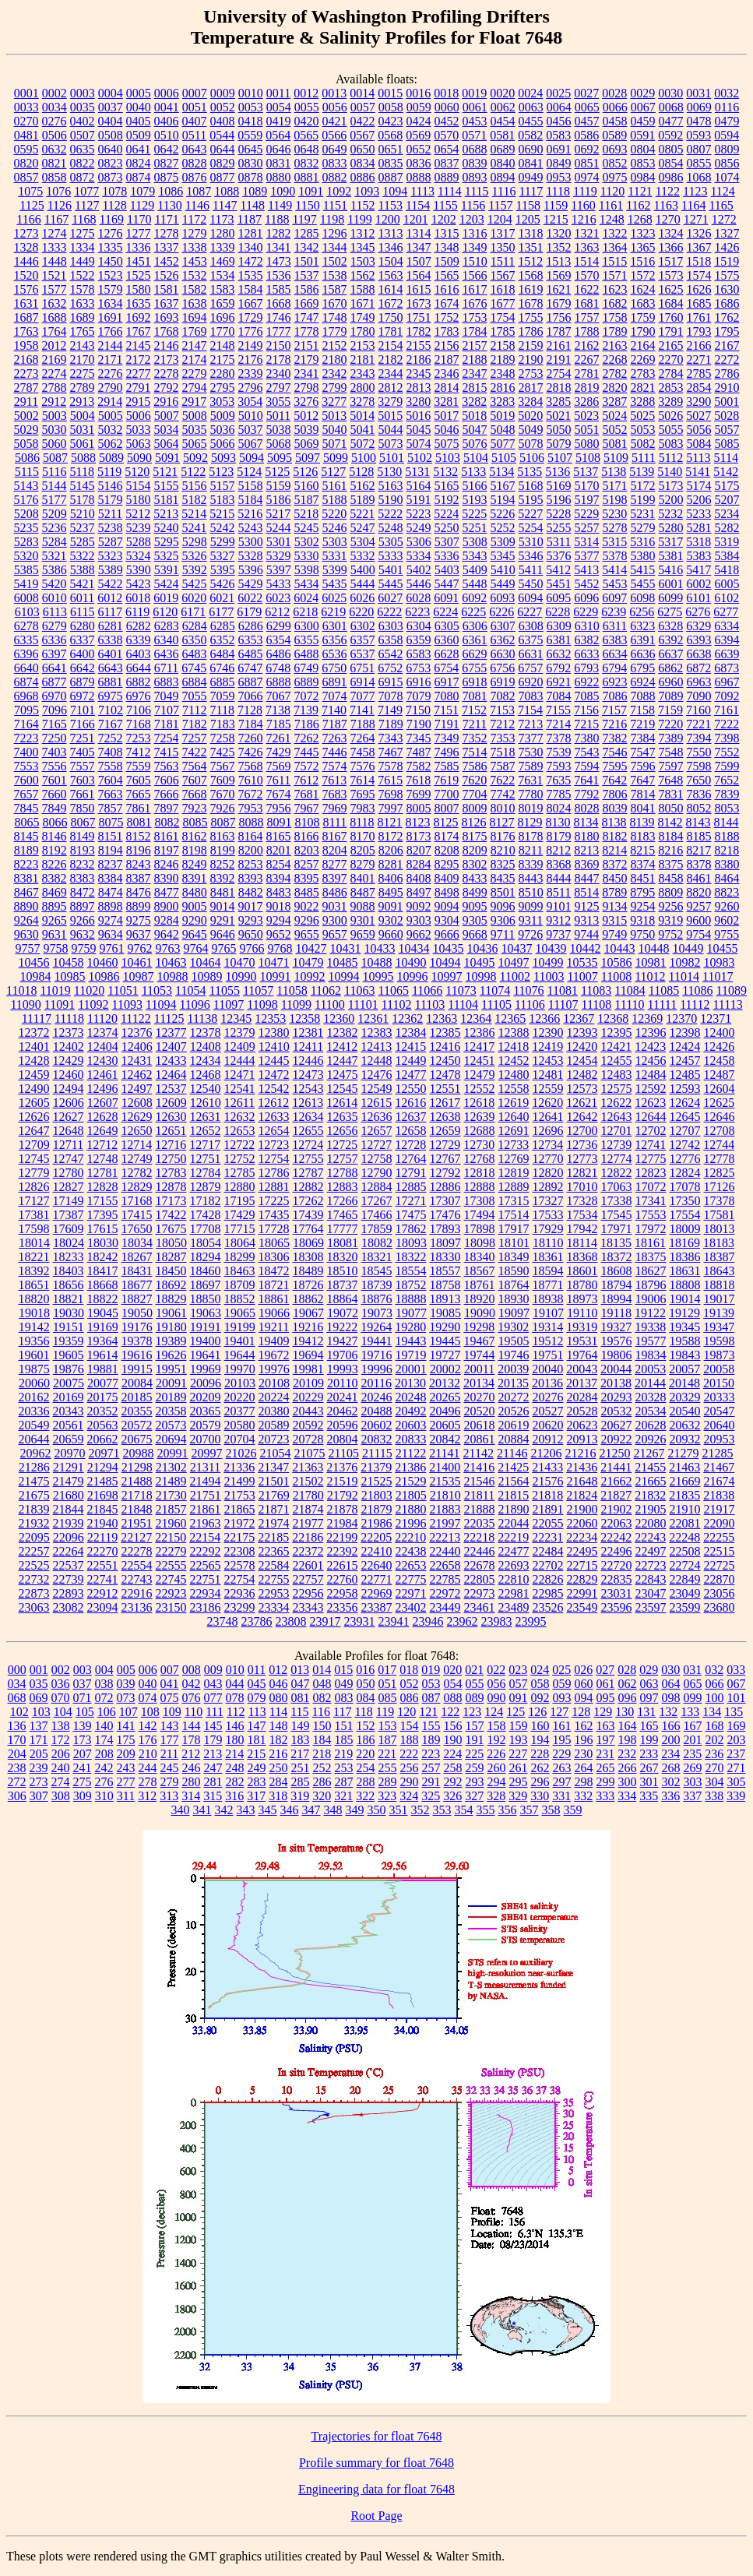 Image resolution: width=753 pixels, height=2576 pixels. What do you see at coordinates (309, 976) in the screenshot?
I see `10992` at bounding box center [309, 976].